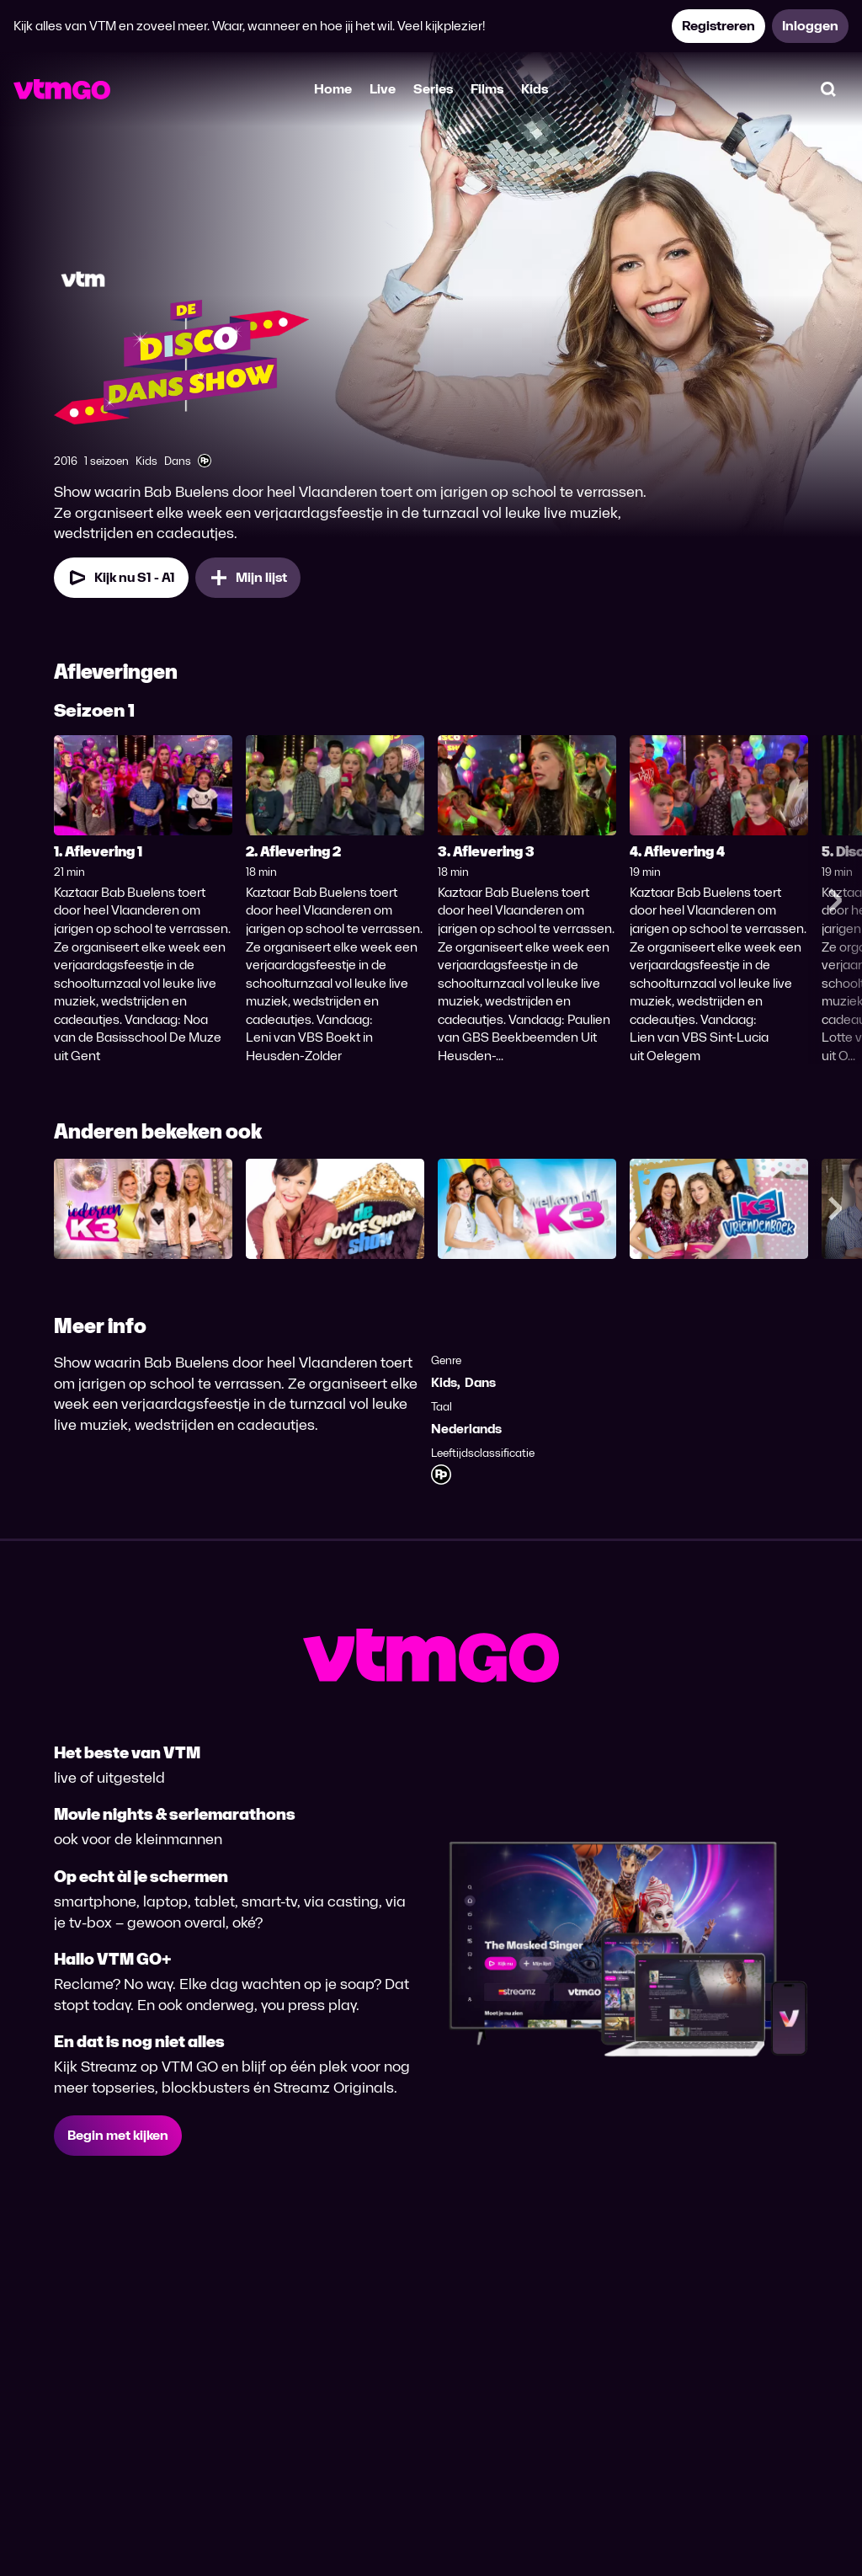  Describe the element at coordinates (534, 89) in the screenshot. I see `Kids` at that location.